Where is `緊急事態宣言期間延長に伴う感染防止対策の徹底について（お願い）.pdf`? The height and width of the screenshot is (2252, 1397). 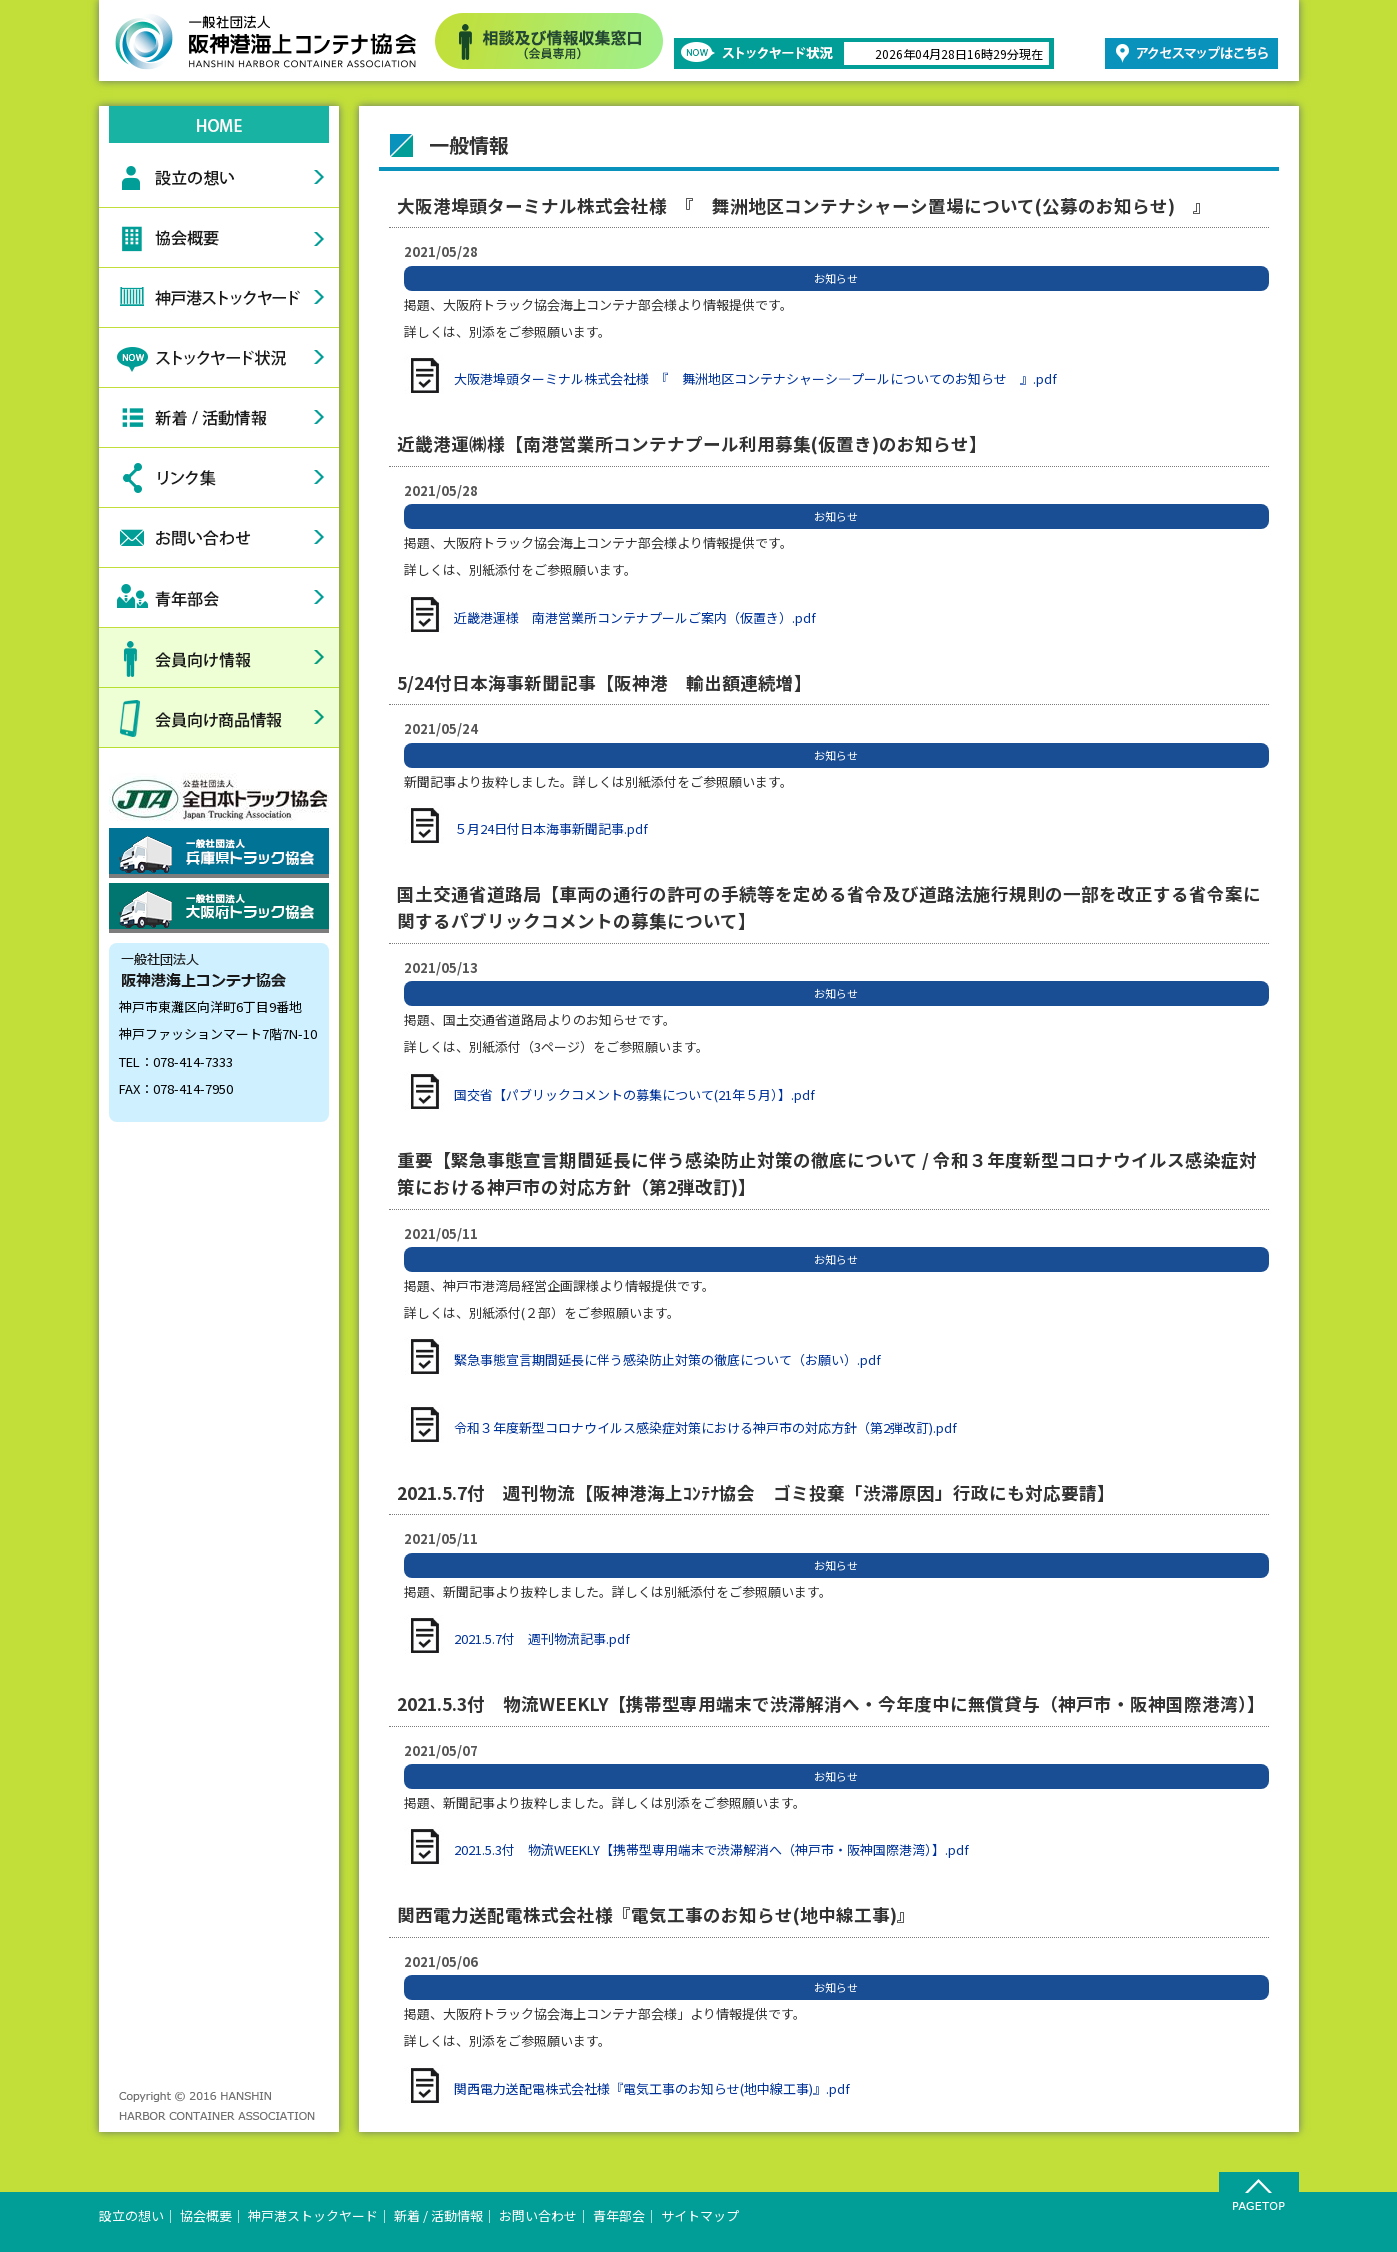
緊急事態宣言期間延長に伴う感染防止対策の徹底について（お願い）.pdf is located at coordinates (667, 1359).